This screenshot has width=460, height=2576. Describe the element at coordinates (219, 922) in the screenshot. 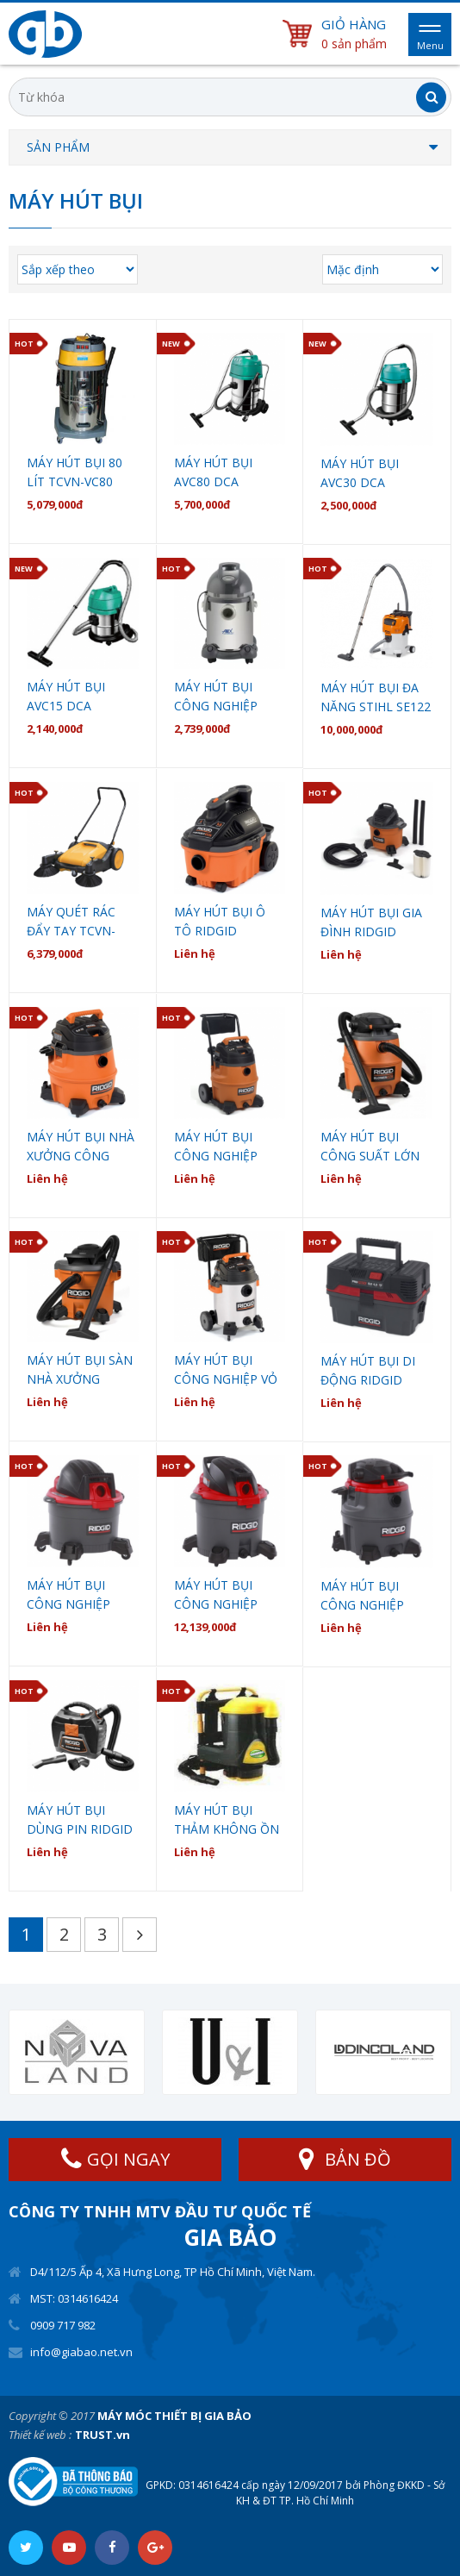

I see `Máy hút bụi ô tô Ridgid WD4070EX` at that location.